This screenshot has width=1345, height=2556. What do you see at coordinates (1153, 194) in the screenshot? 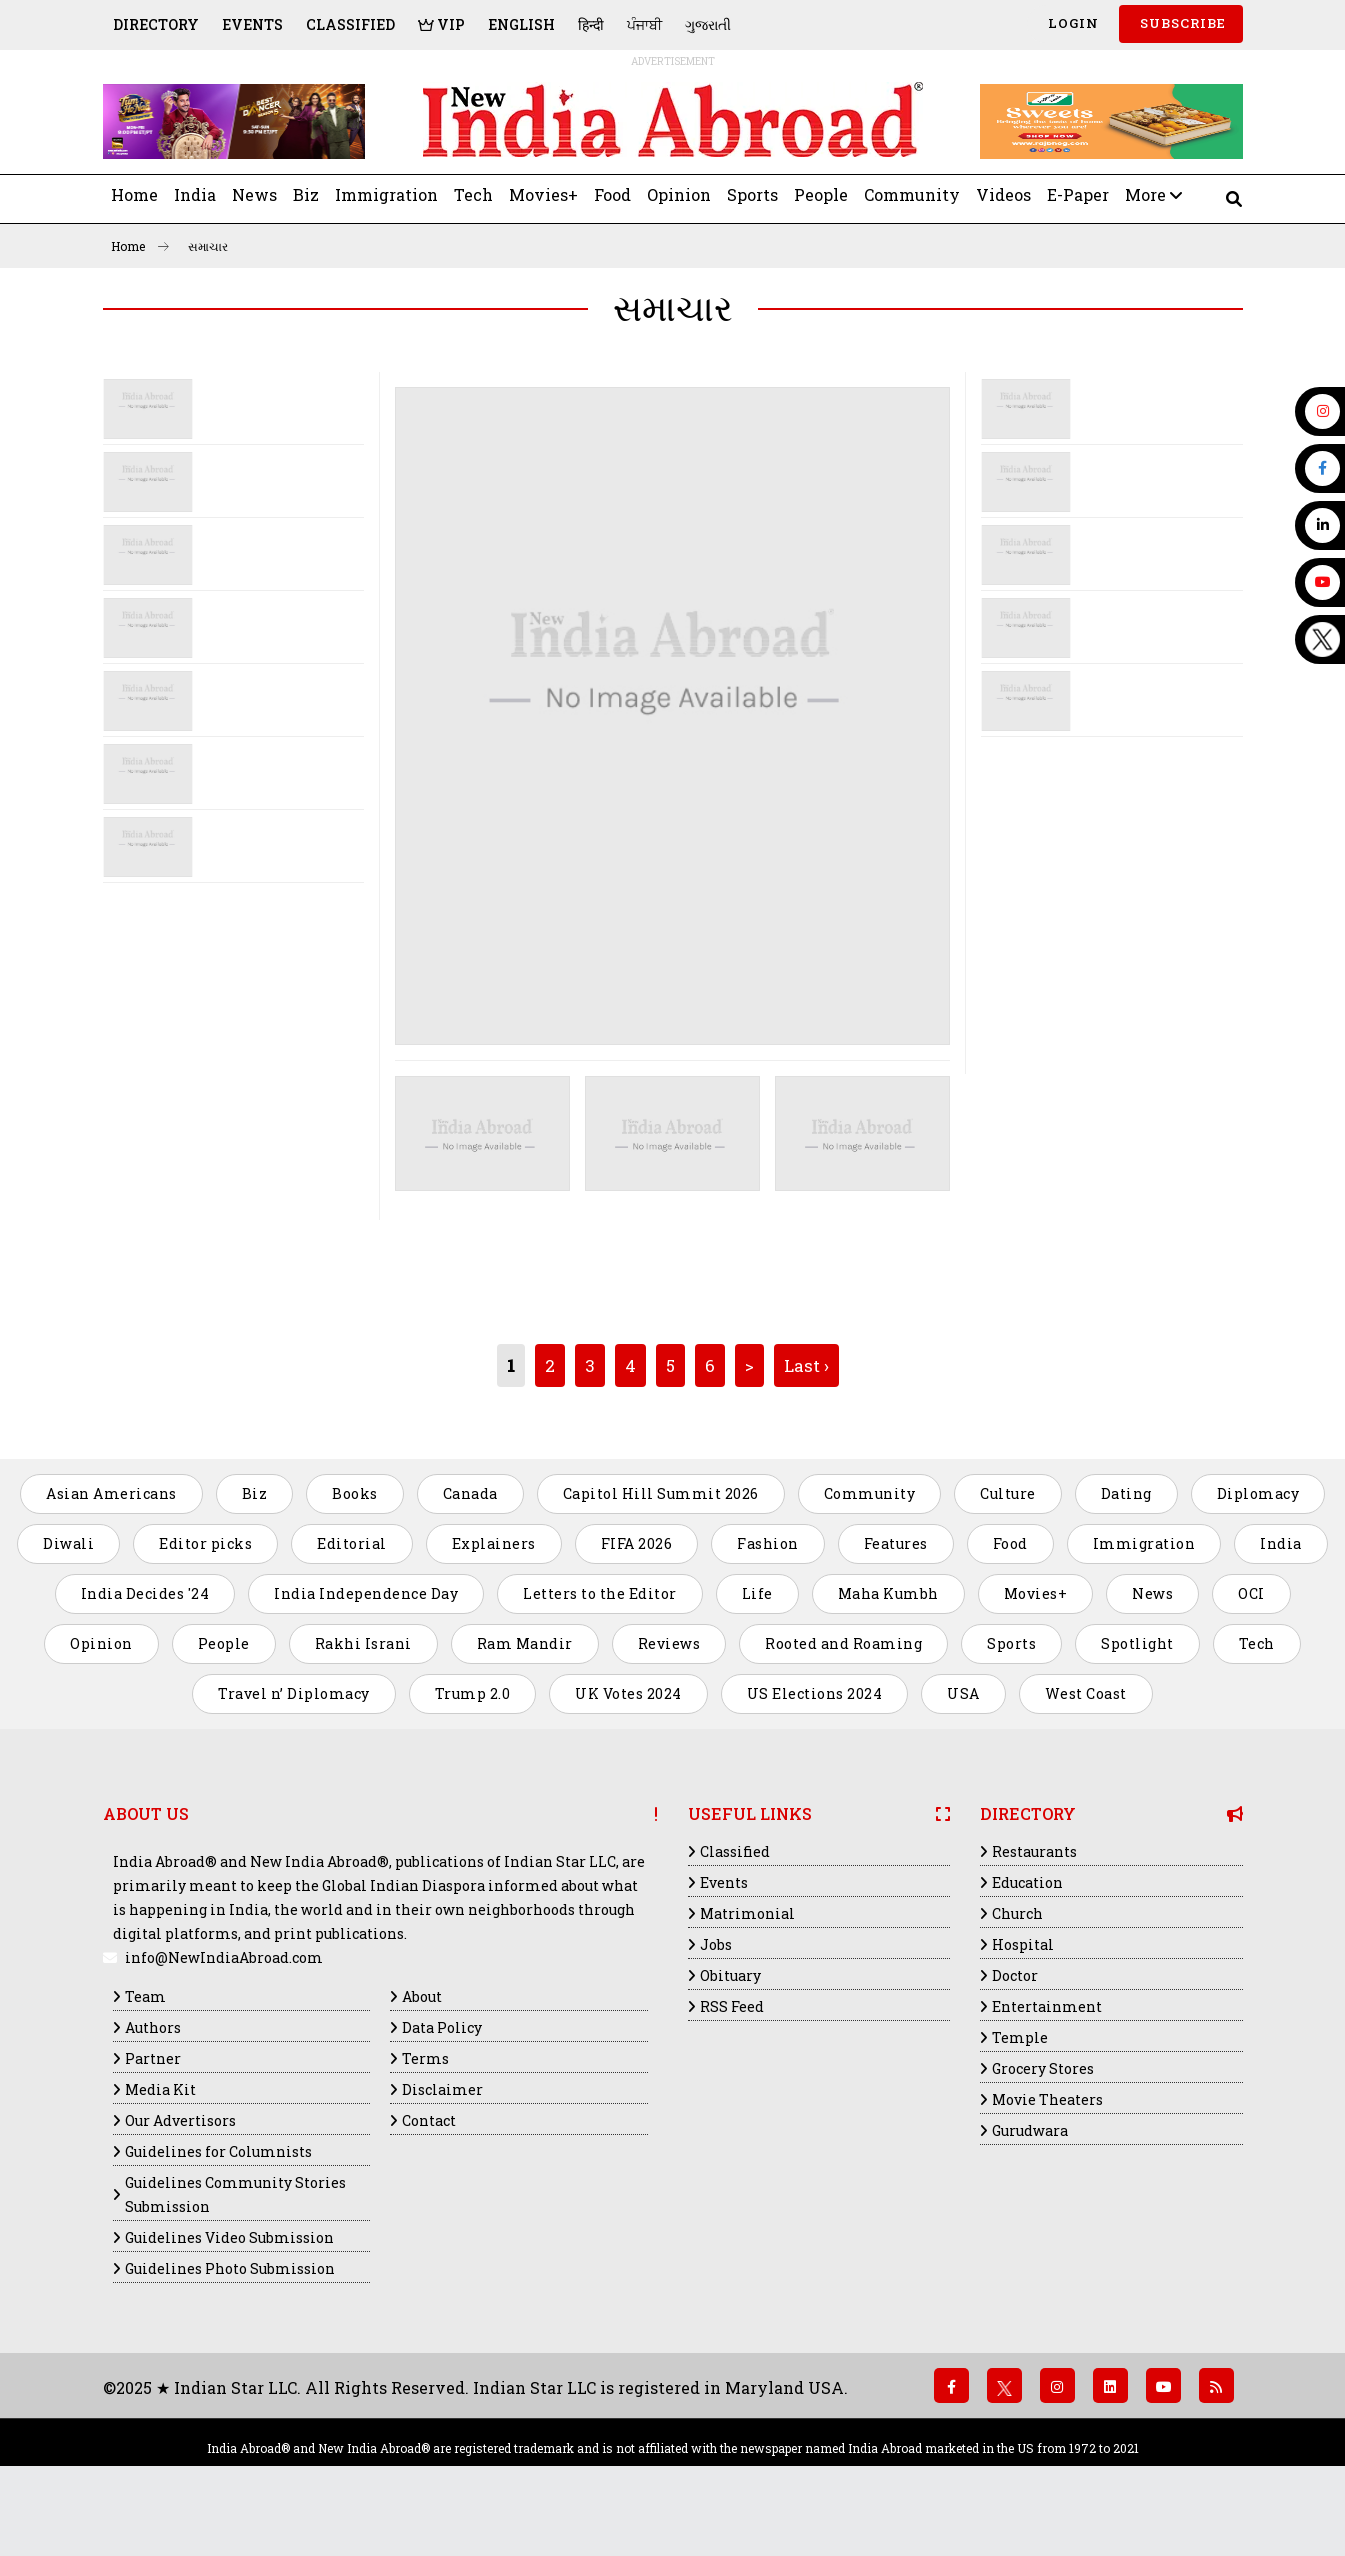
I see `More` at bounding box center [1153, 194].